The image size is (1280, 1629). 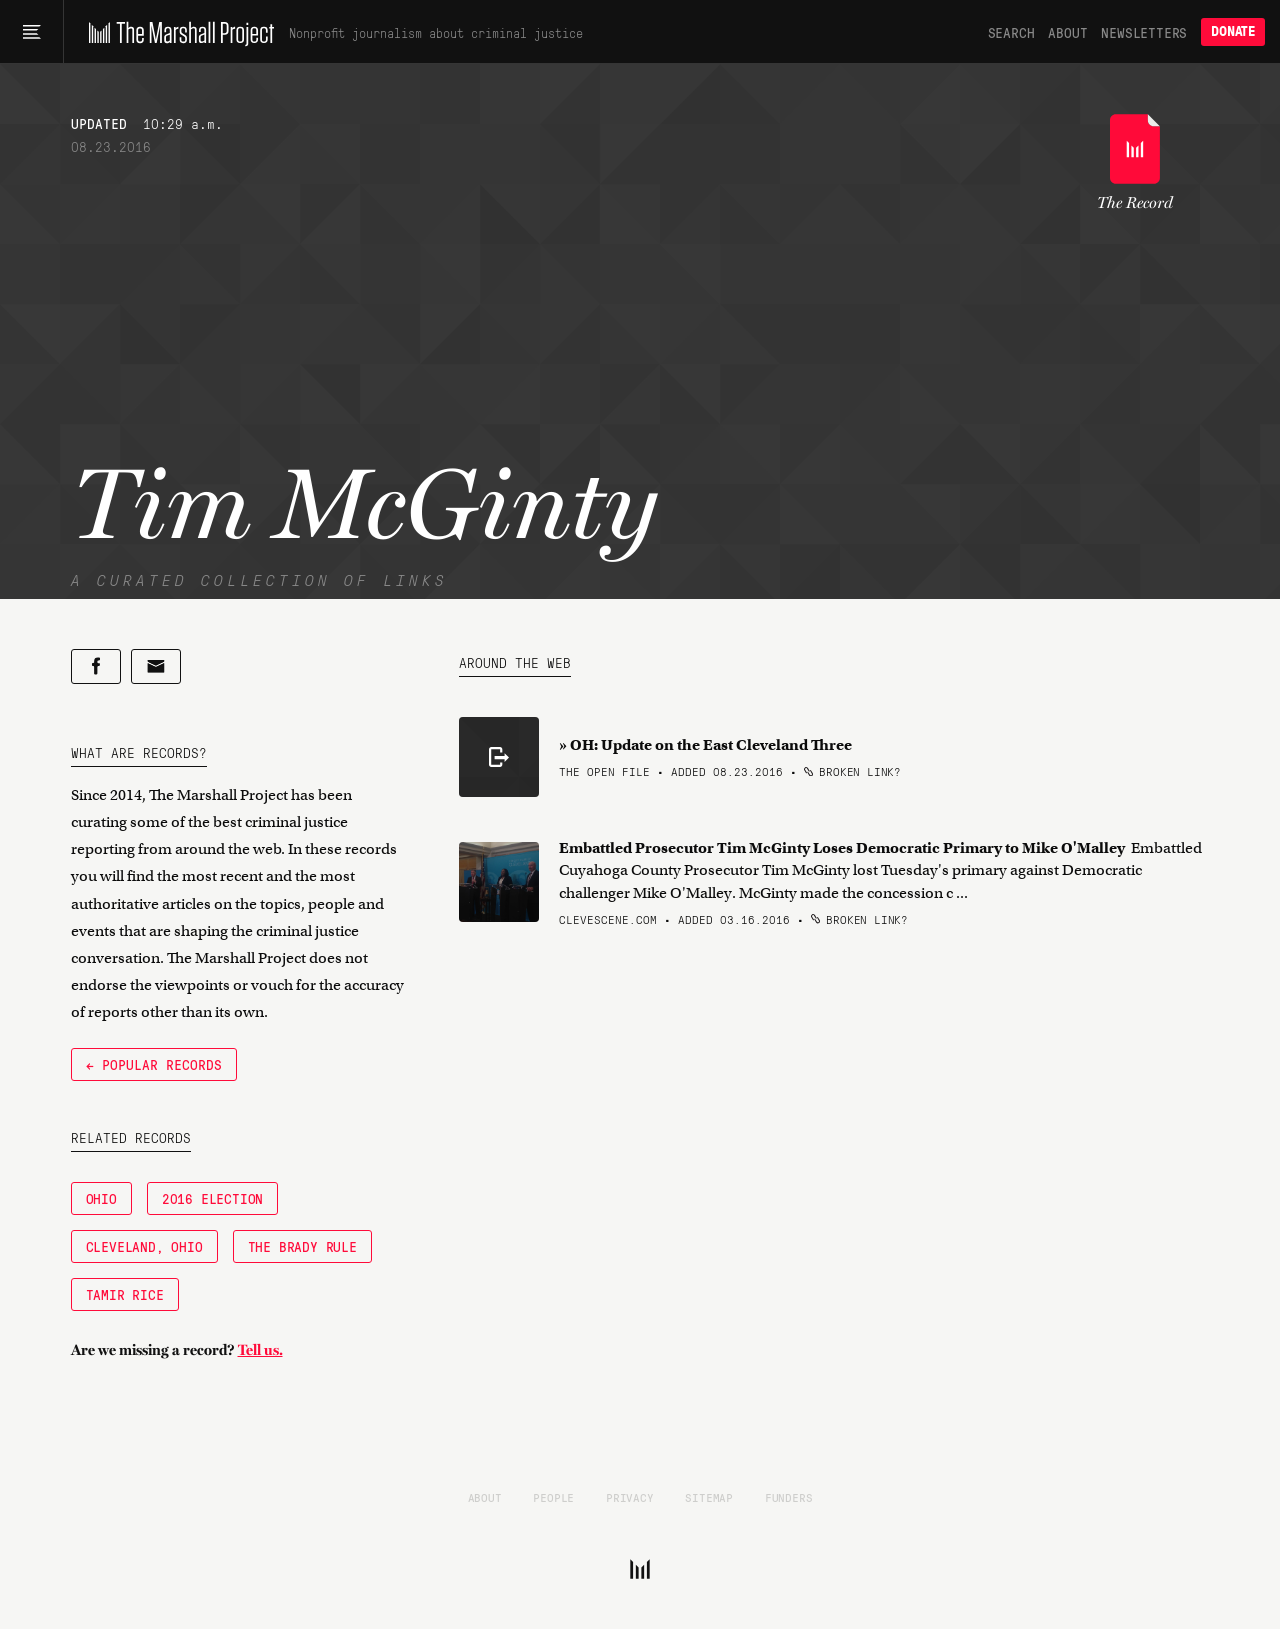 I want to click on [Main menu], so click(x=31, y=32).